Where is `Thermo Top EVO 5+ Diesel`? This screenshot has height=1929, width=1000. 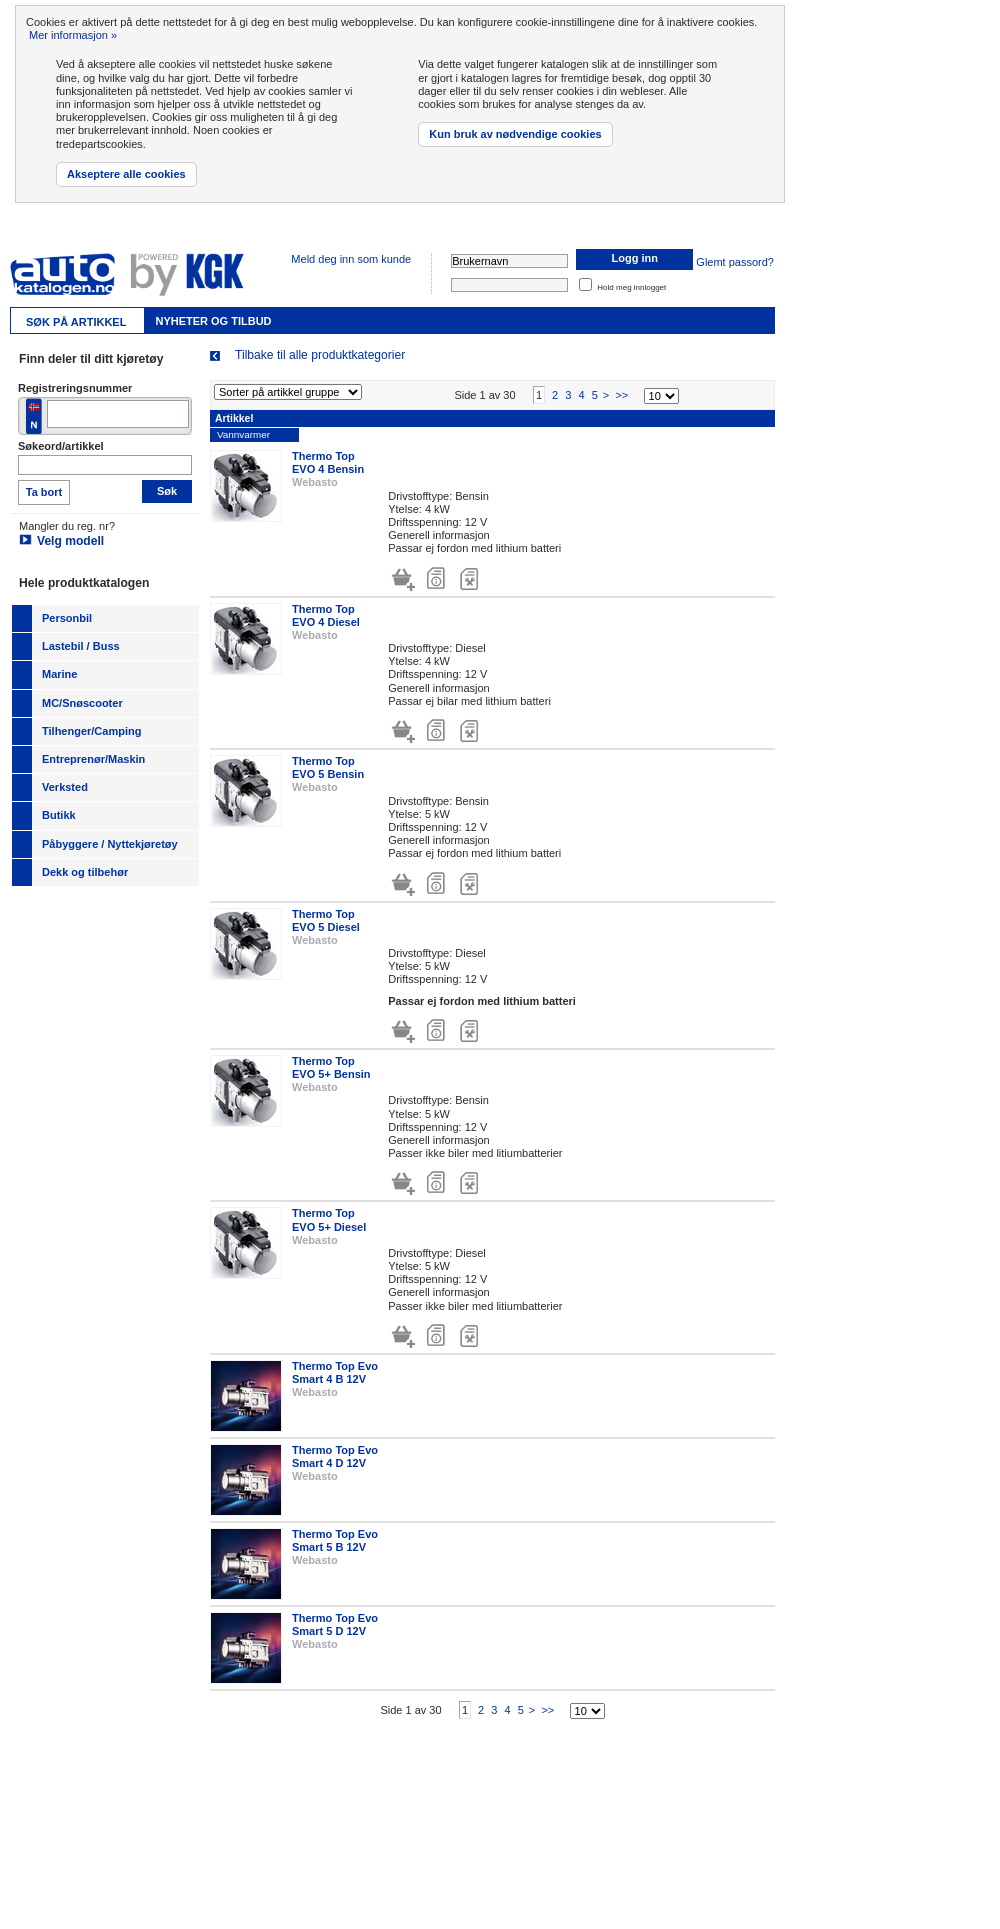 Thermo Top EVO 5+ Diesel is located at coordinates (329, 1222).